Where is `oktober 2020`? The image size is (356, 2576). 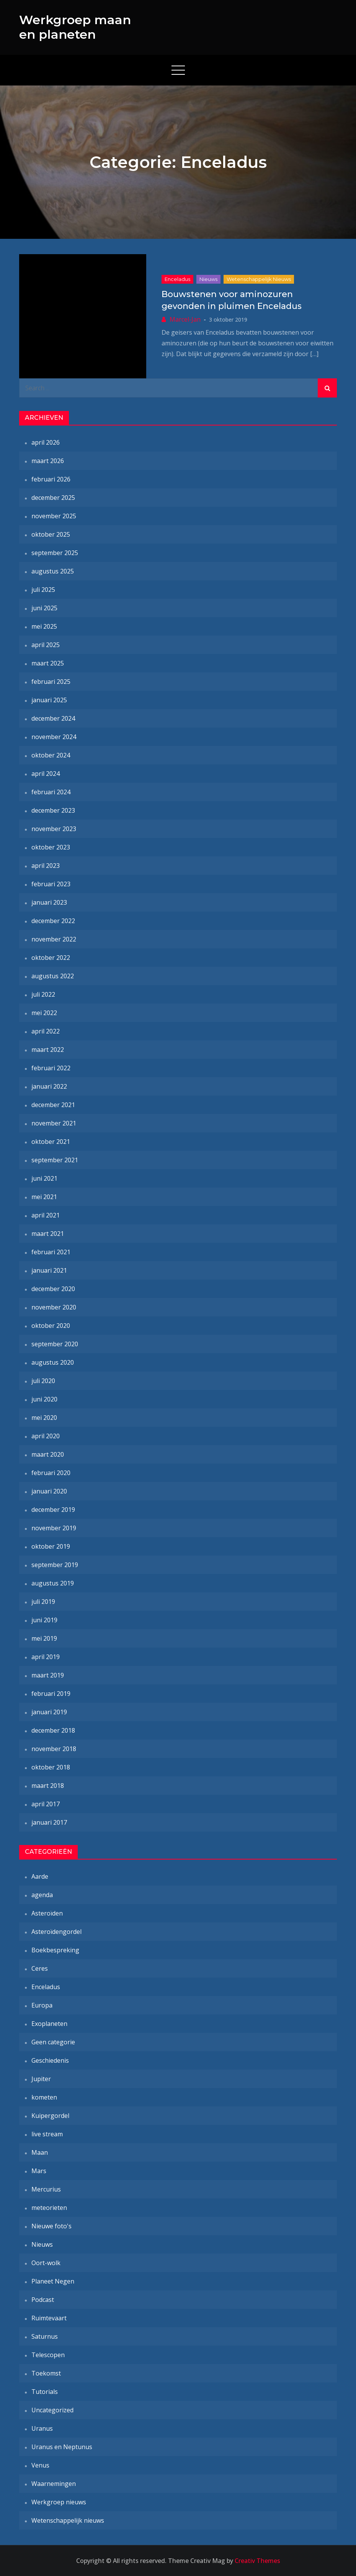
oktober 2020 is located at coordinates (50, 1325).